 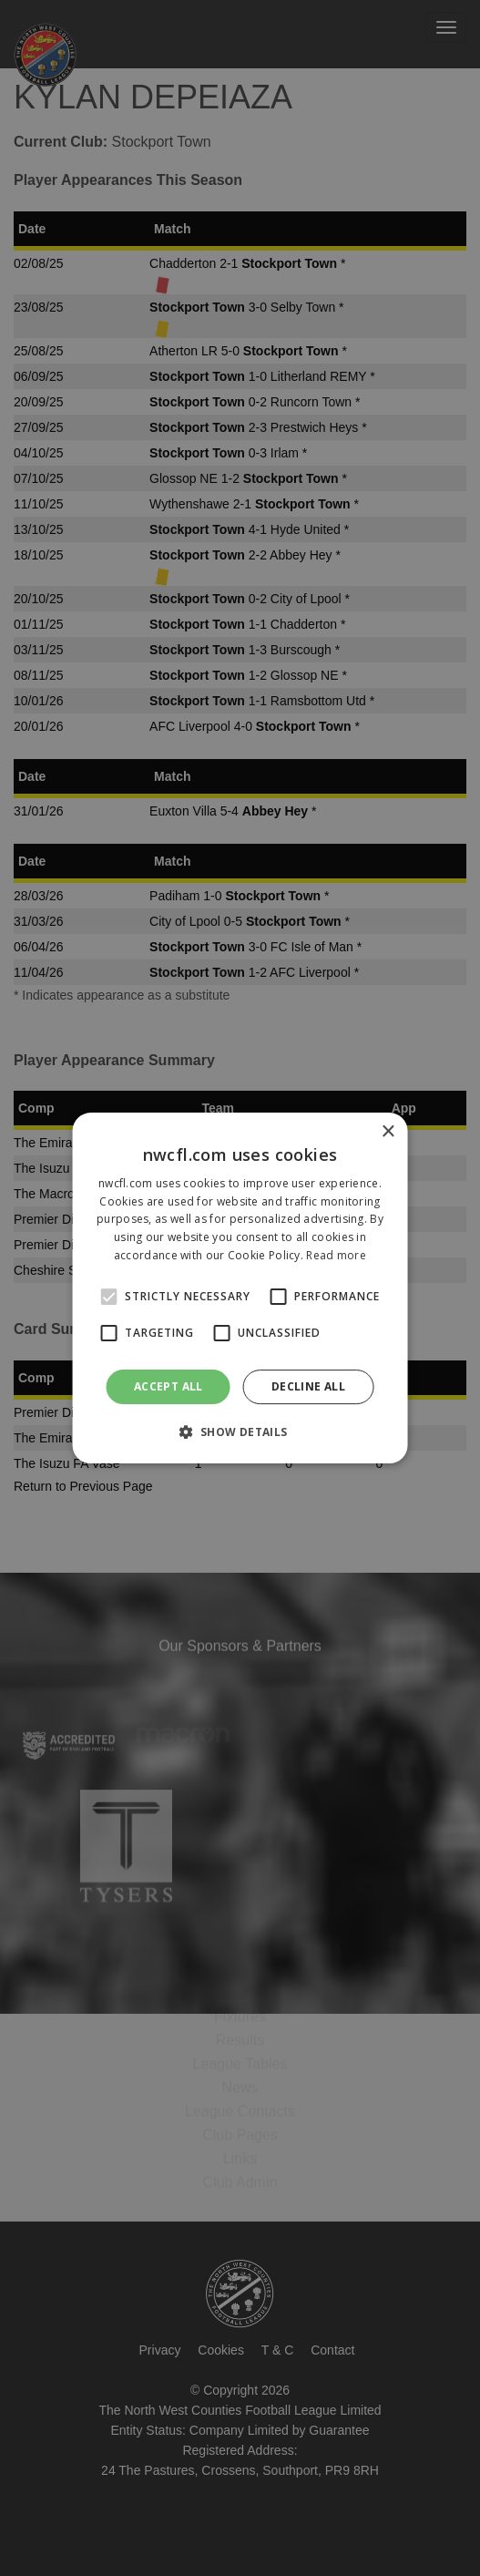 I want to click on × [button], so click(x=387, y=1132).